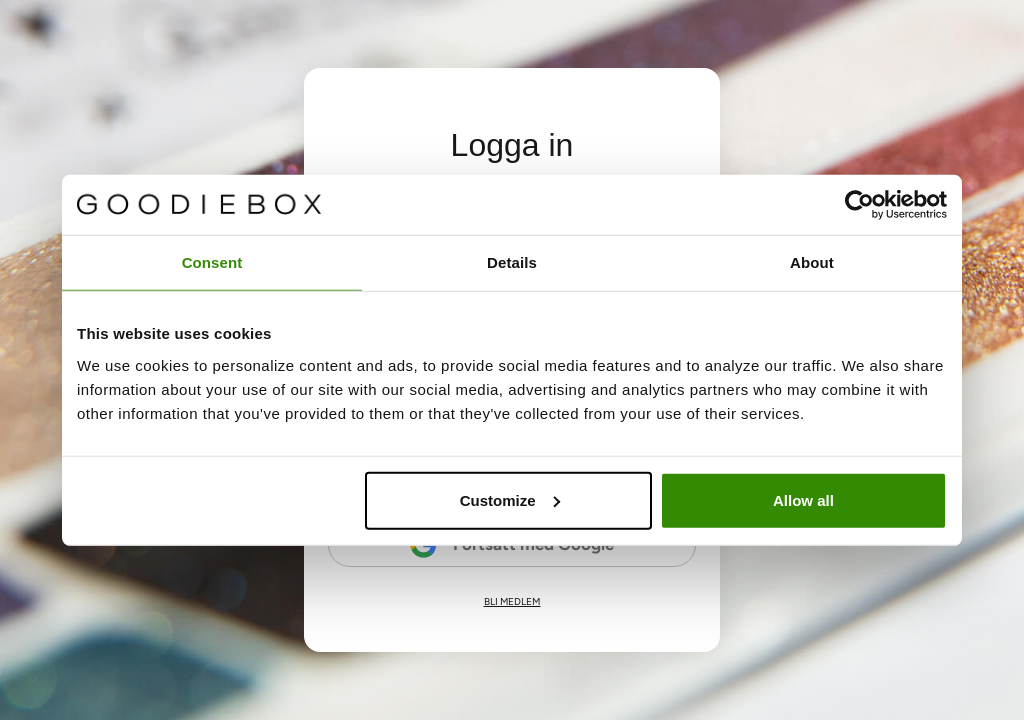  I want to click on Details [tab], so click(512, 262).